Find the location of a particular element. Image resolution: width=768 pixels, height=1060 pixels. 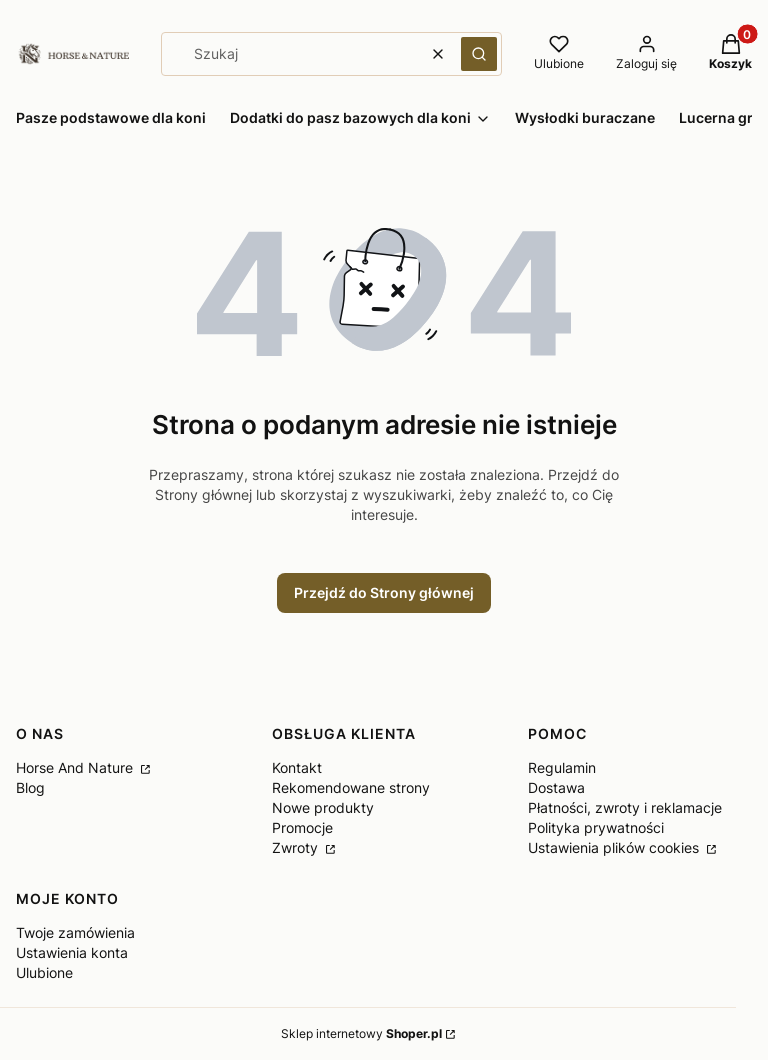

Nowe produkty is located at coordinates (323, 807).